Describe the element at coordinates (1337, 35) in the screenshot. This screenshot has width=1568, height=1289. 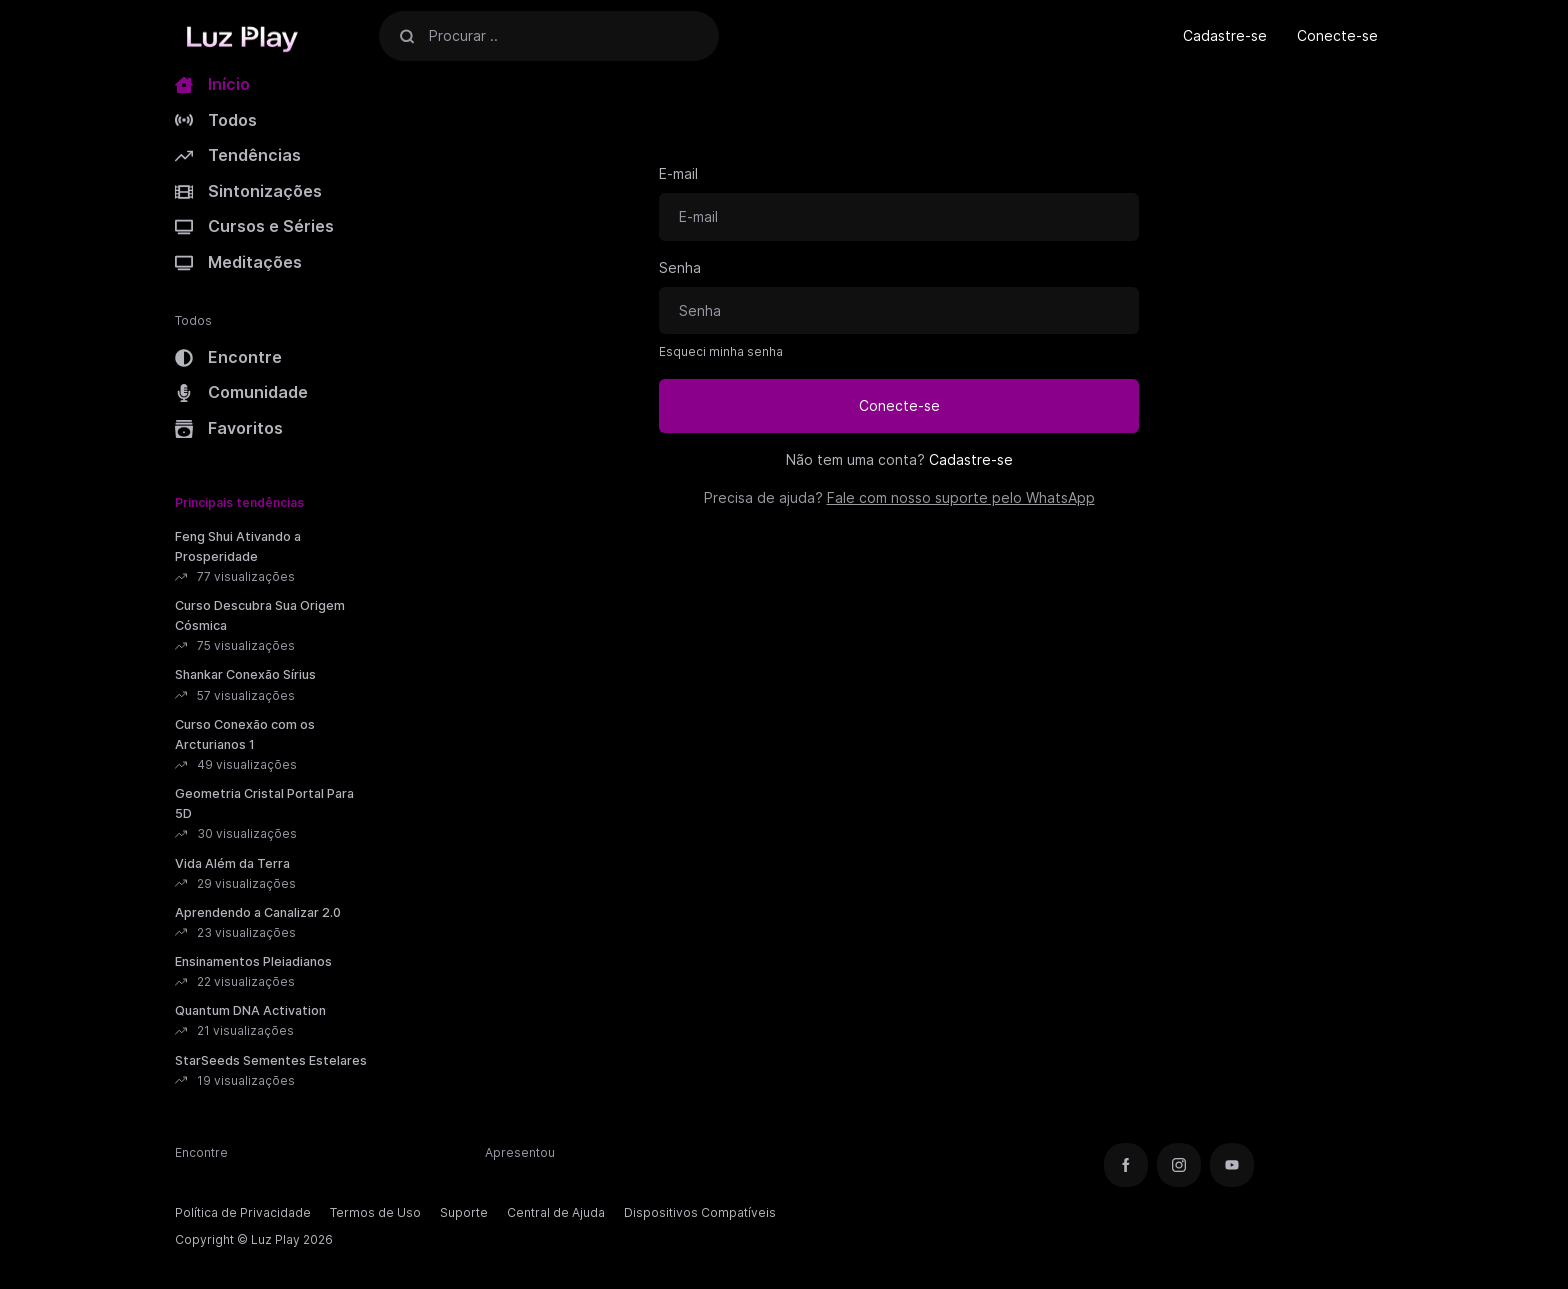
I see `Conecte-se` at that location.